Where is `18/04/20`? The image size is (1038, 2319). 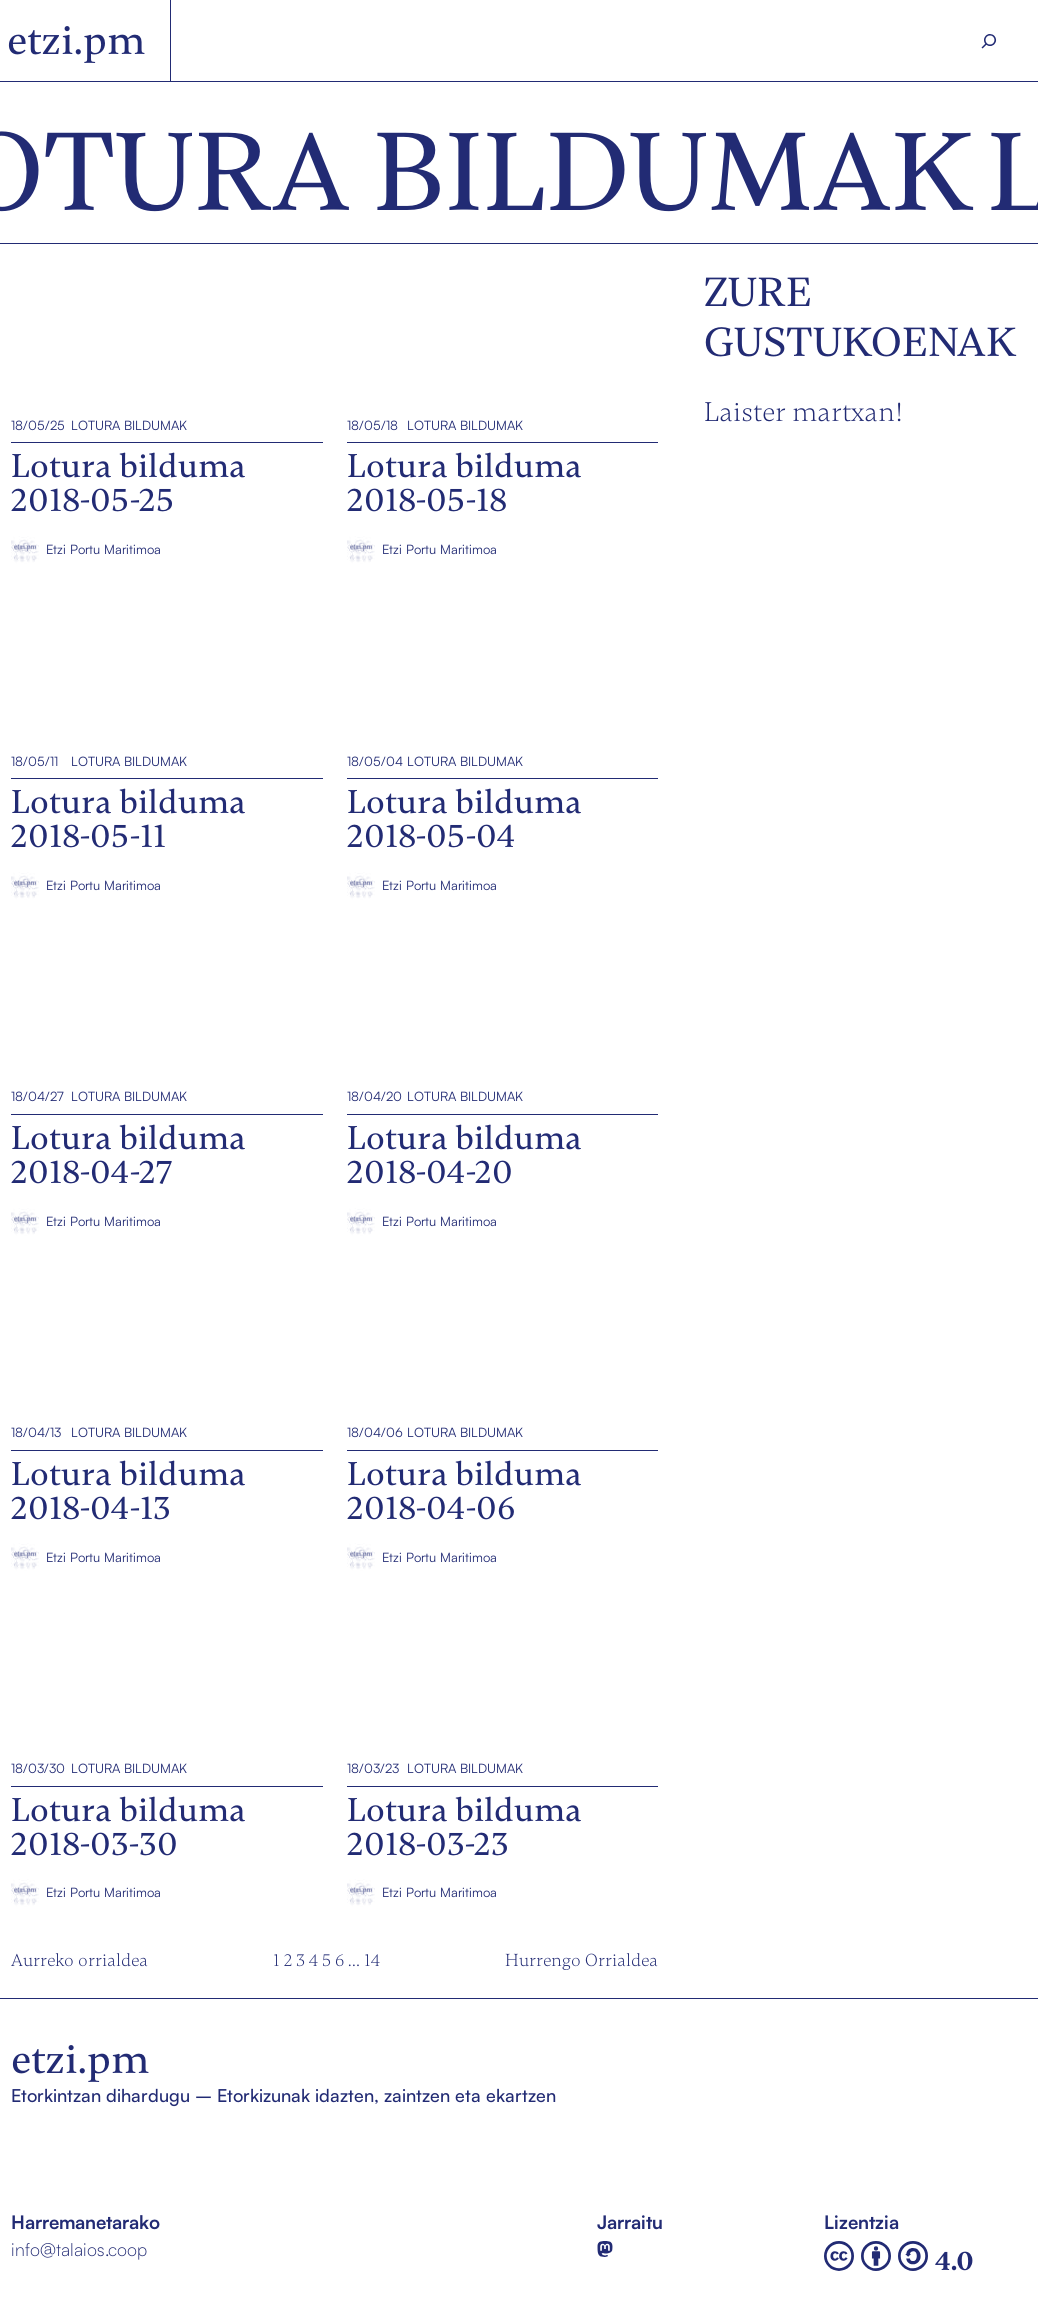
18/04/20 is located at coordinates (373, 1096).